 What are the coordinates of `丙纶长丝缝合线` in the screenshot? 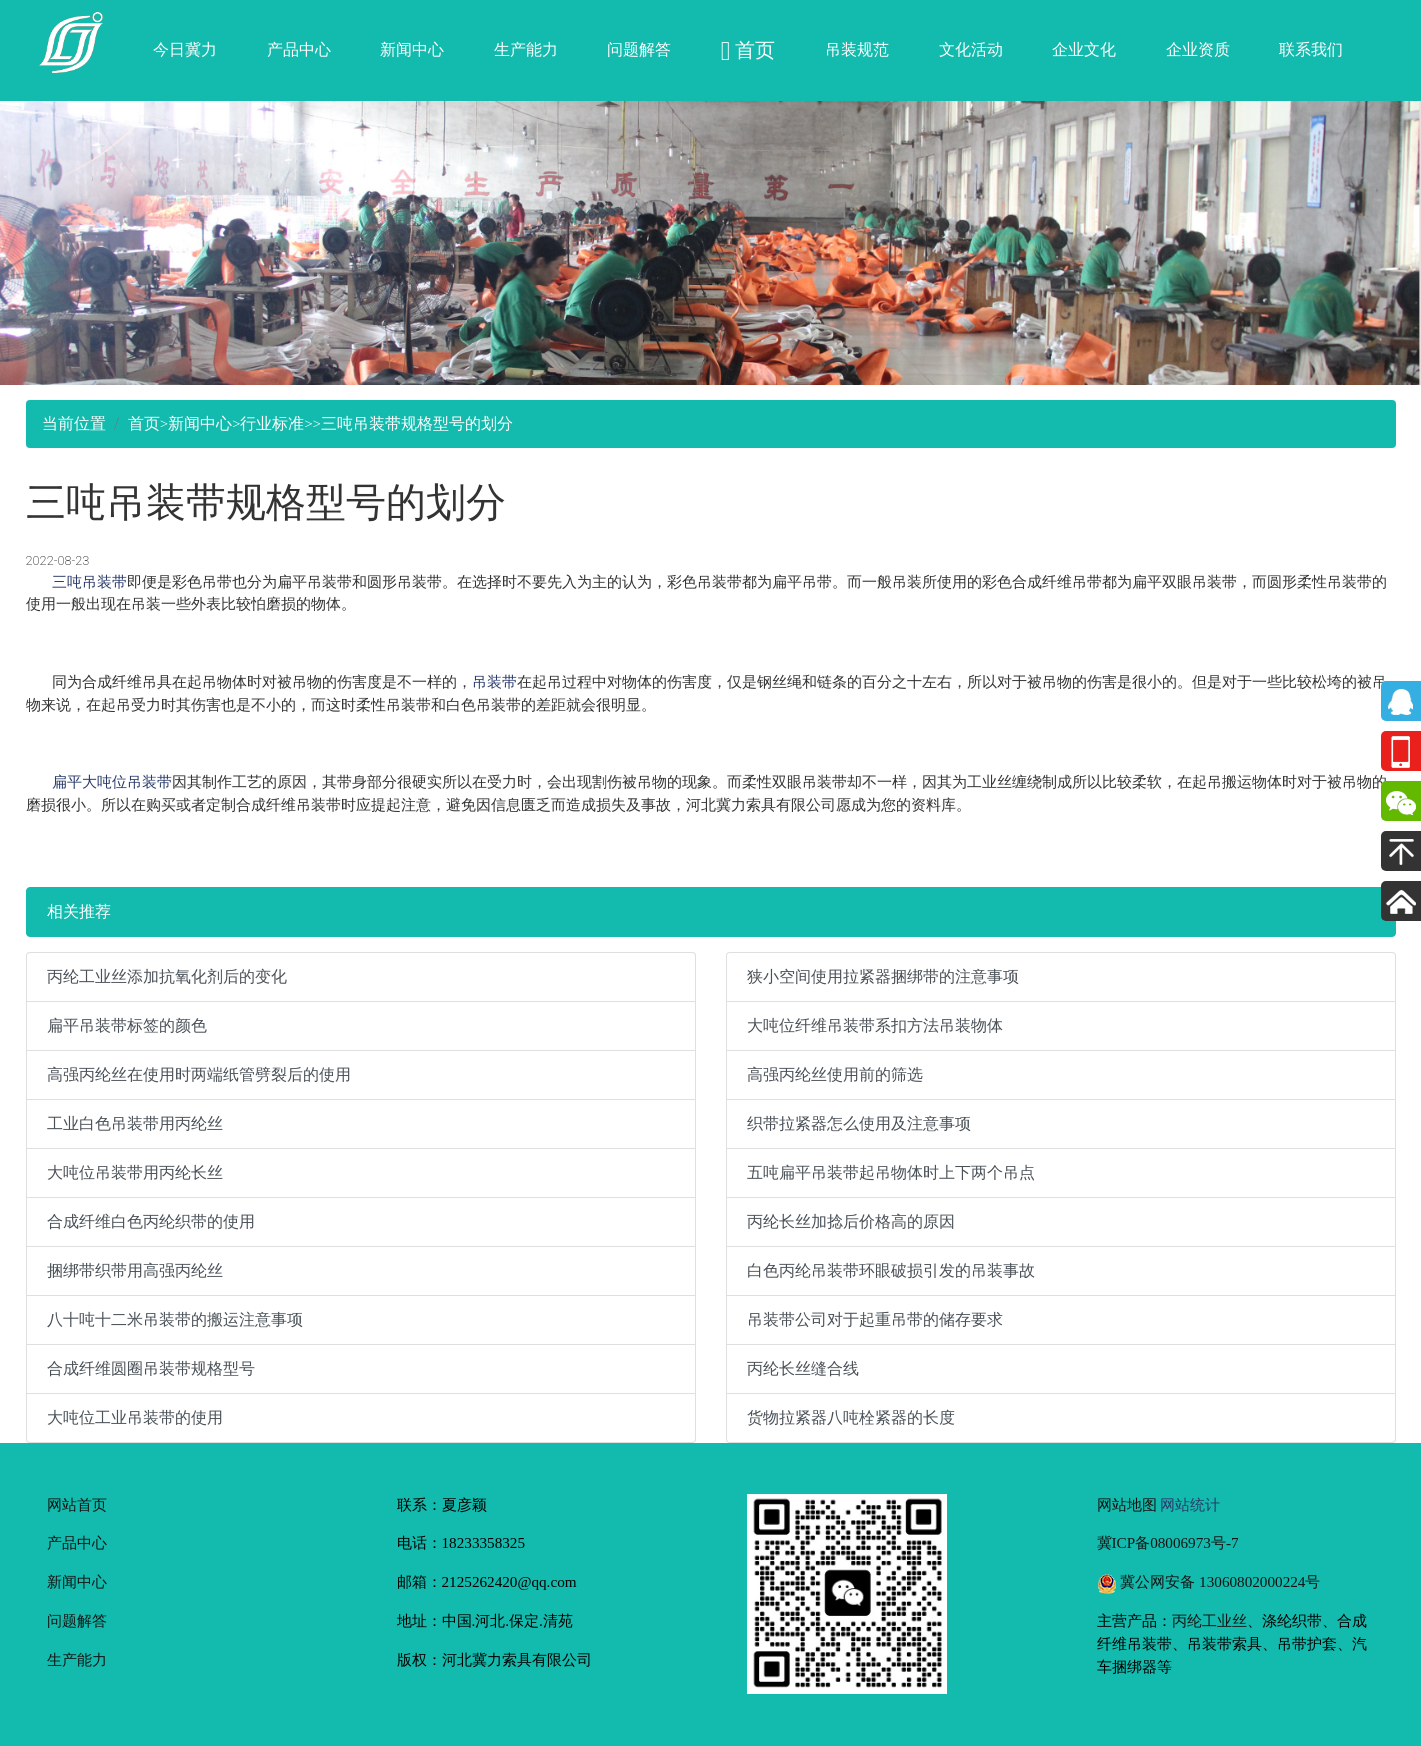 It's located at (803, 1368).